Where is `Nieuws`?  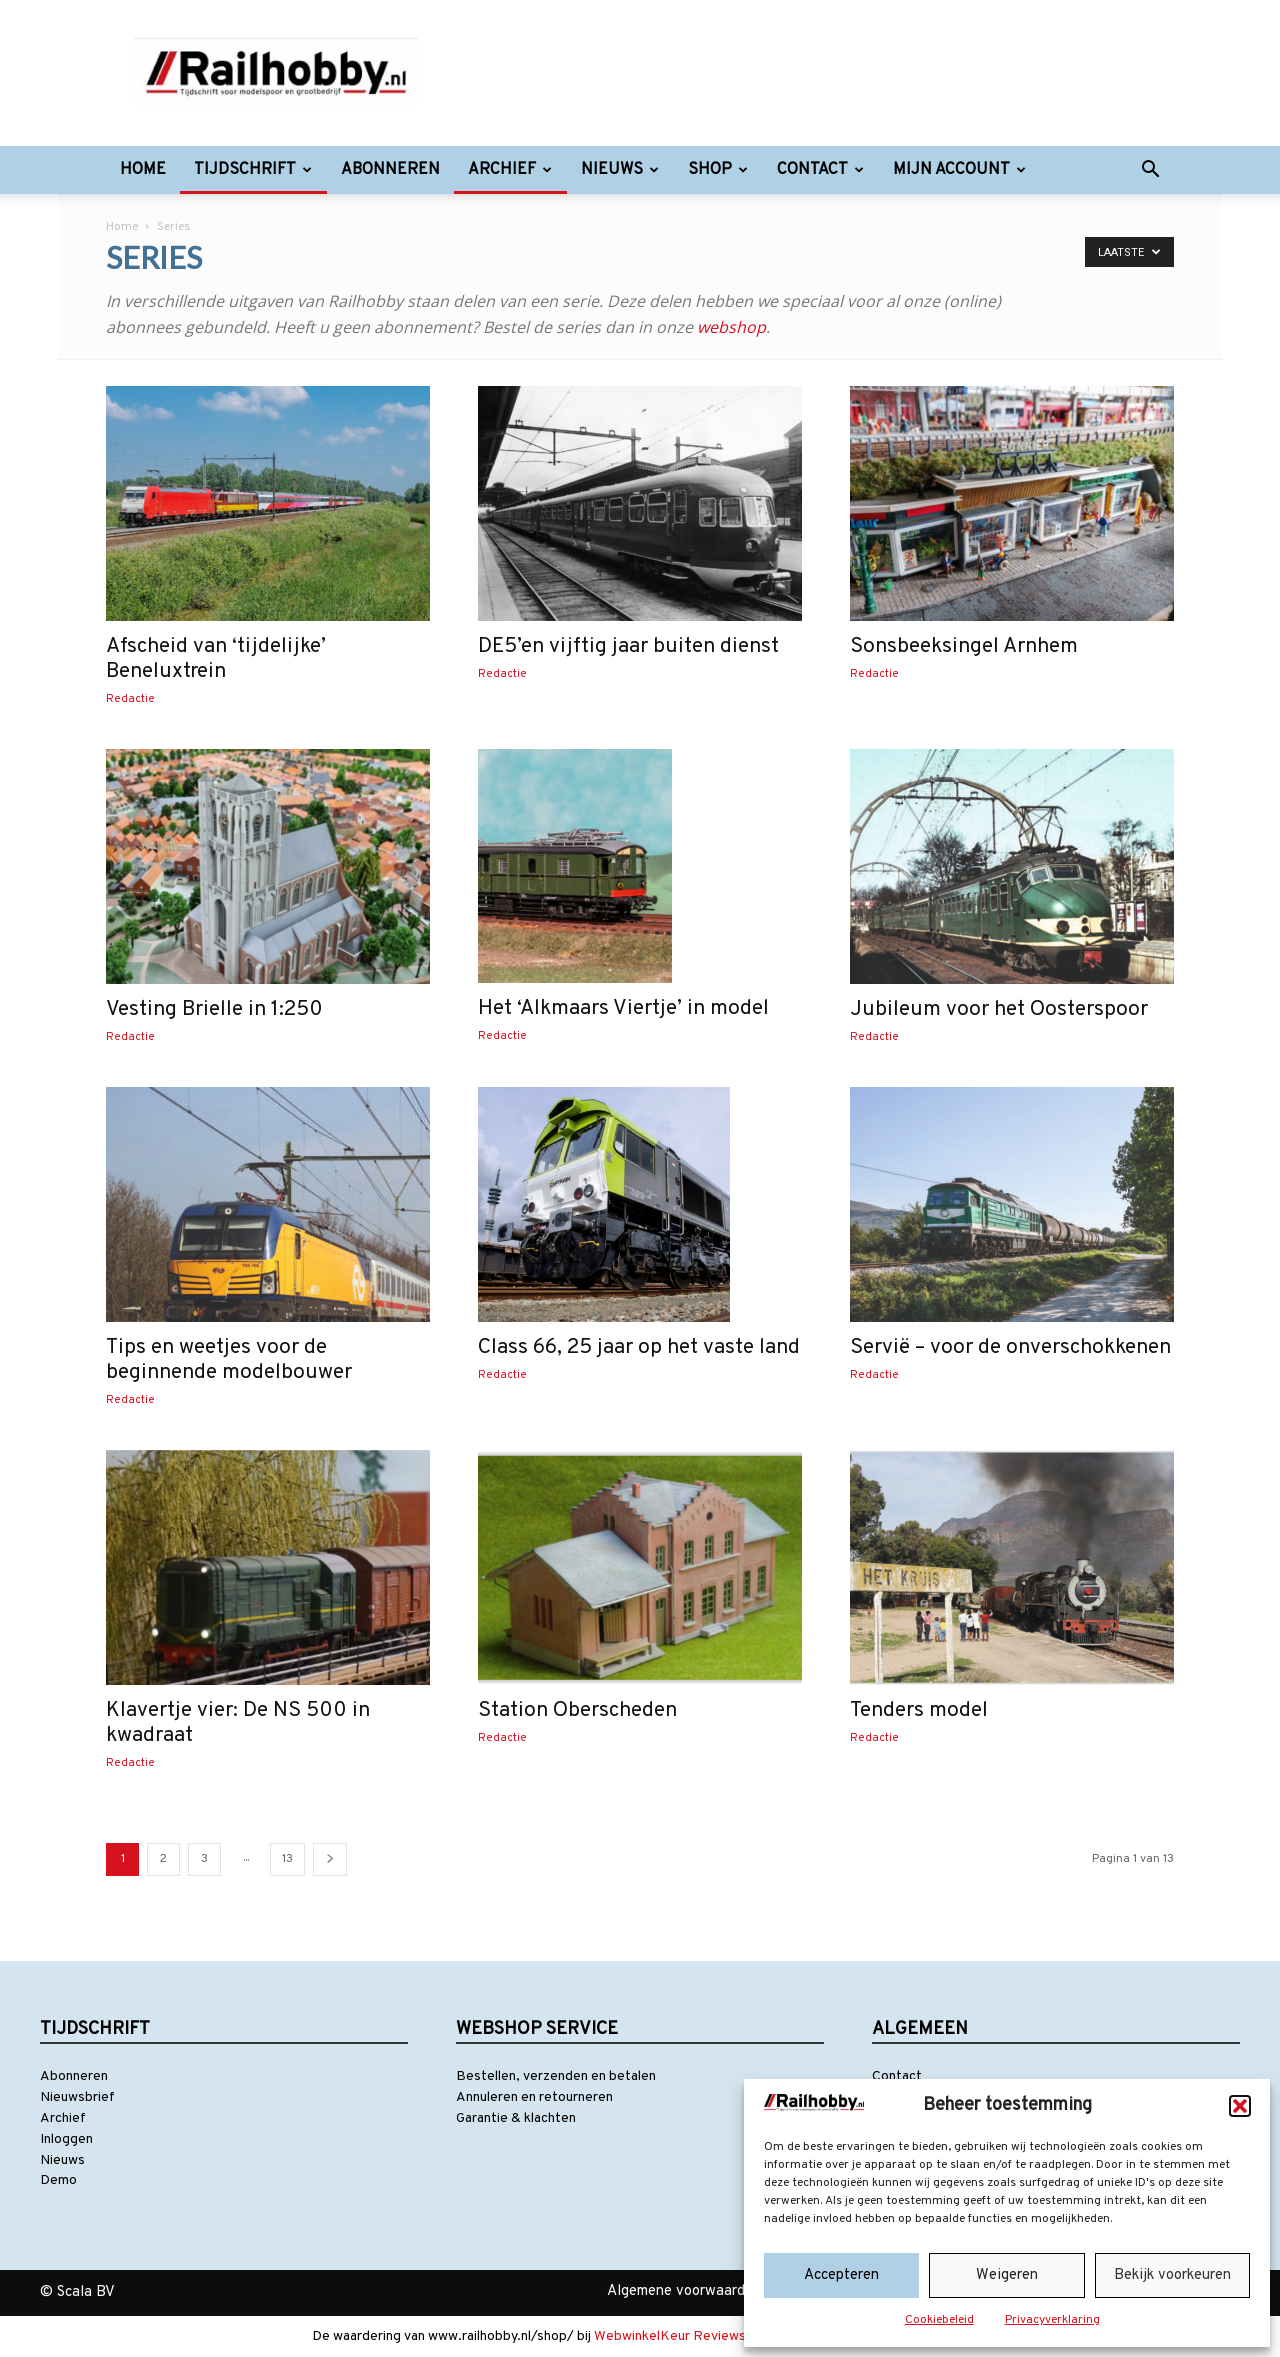
Nieuws is located at coordinates (620, 170).